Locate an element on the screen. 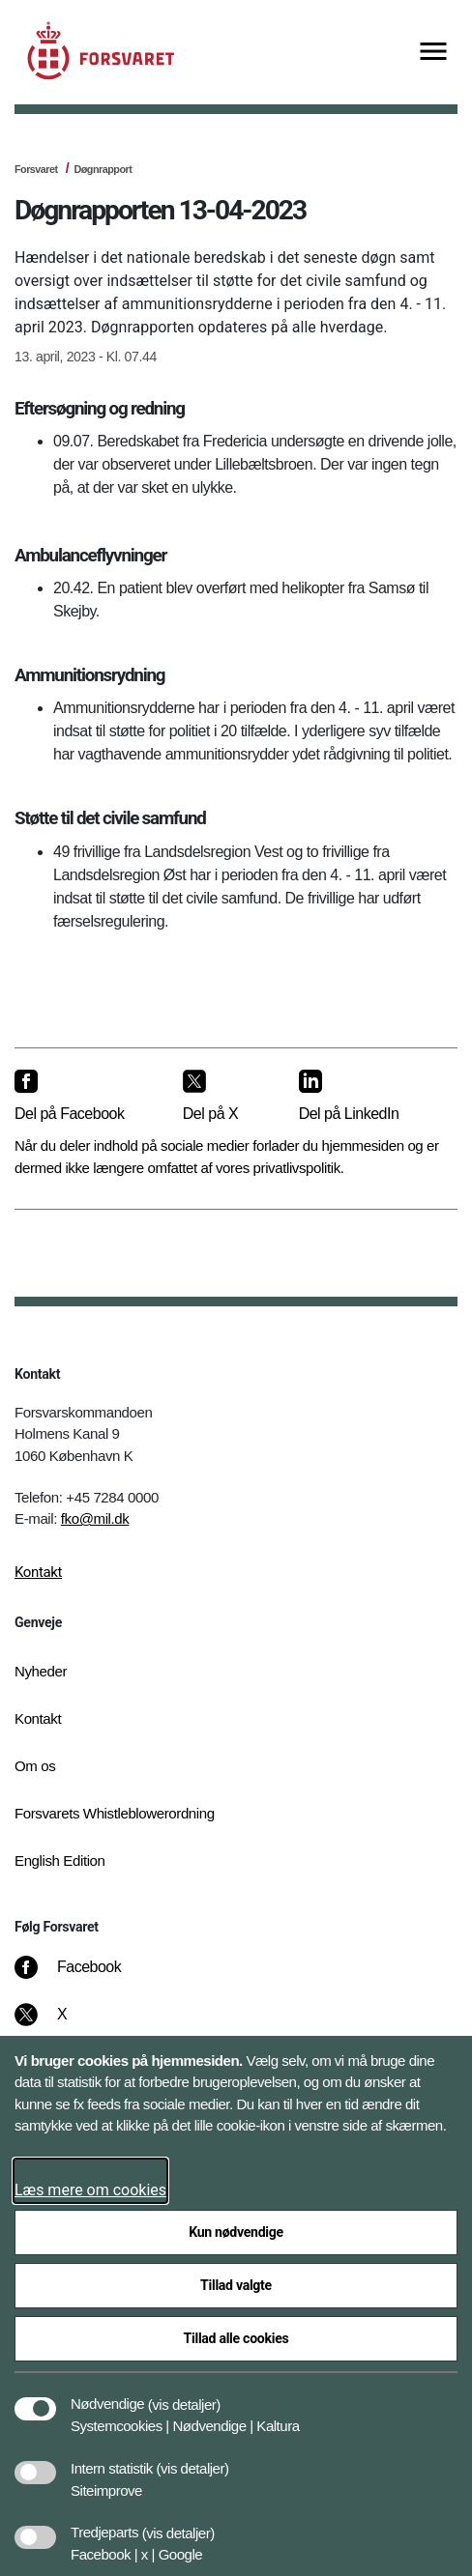 This screenshot has width=472, height=2576. [Del på X] is located at coordinates (225, 1097).